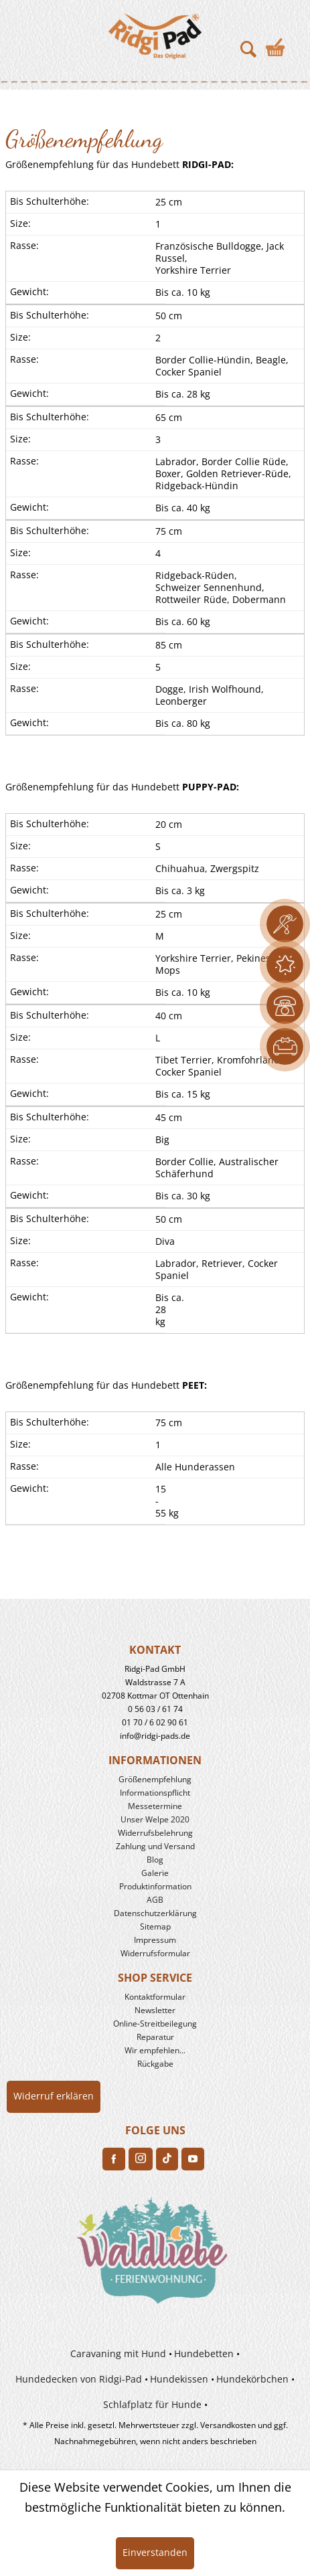 The height and width of the screenshot is (2576, 310). I want to click on Zahlung und Versand, so click(155, 1846).